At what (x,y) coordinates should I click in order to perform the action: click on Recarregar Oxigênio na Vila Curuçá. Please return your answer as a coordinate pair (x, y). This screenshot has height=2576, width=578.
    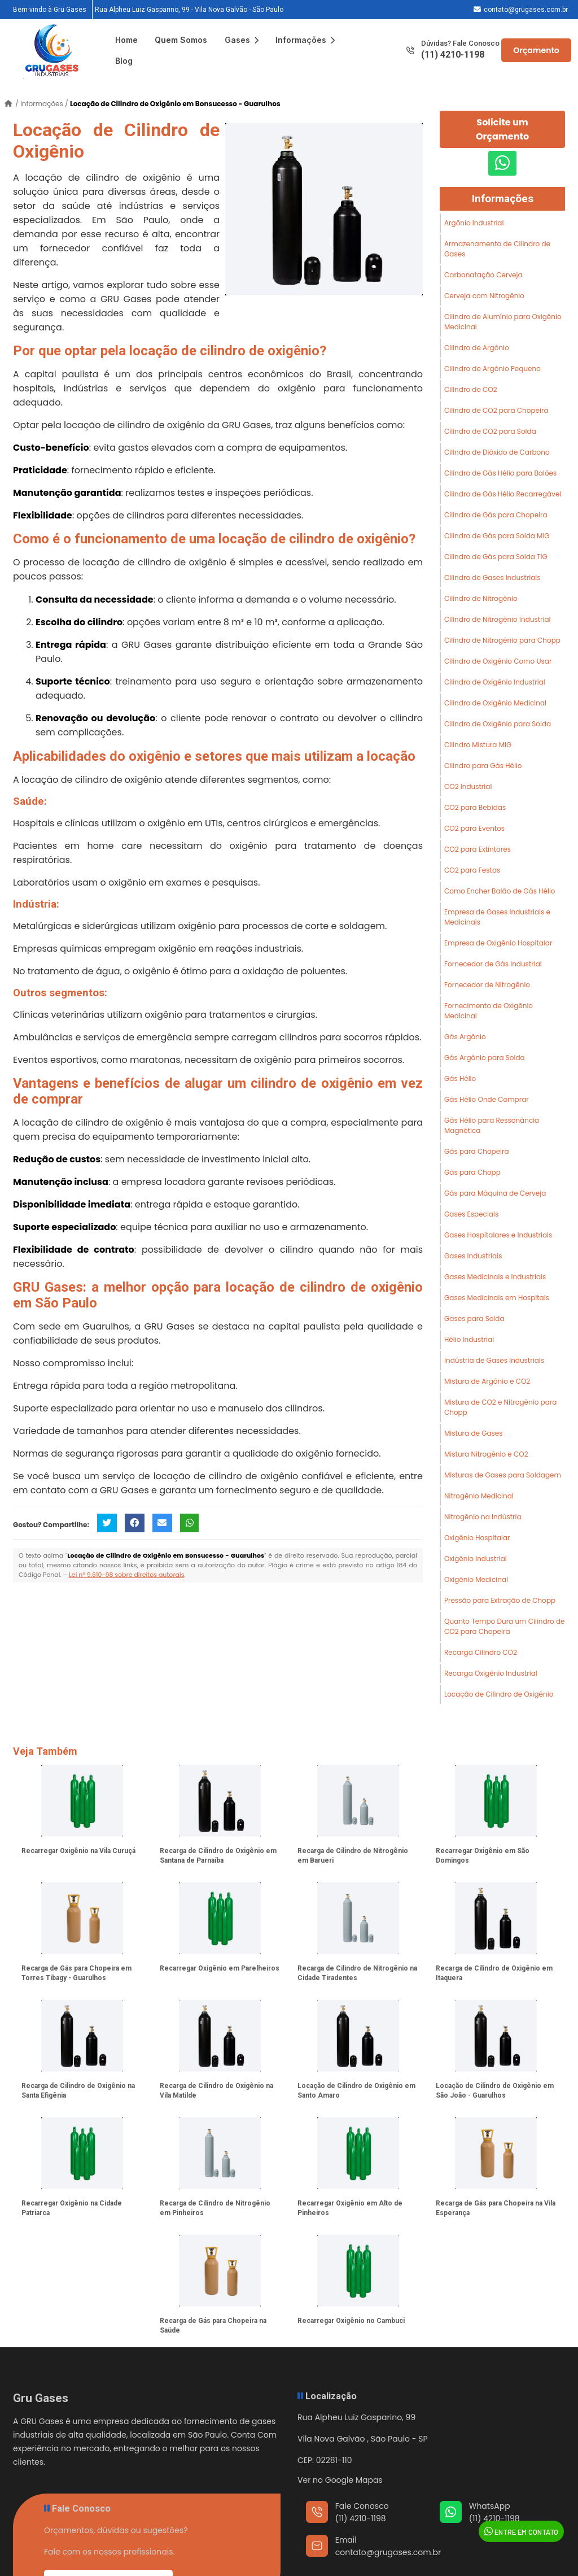
    Looking at the image, I should click on (78, 1851).